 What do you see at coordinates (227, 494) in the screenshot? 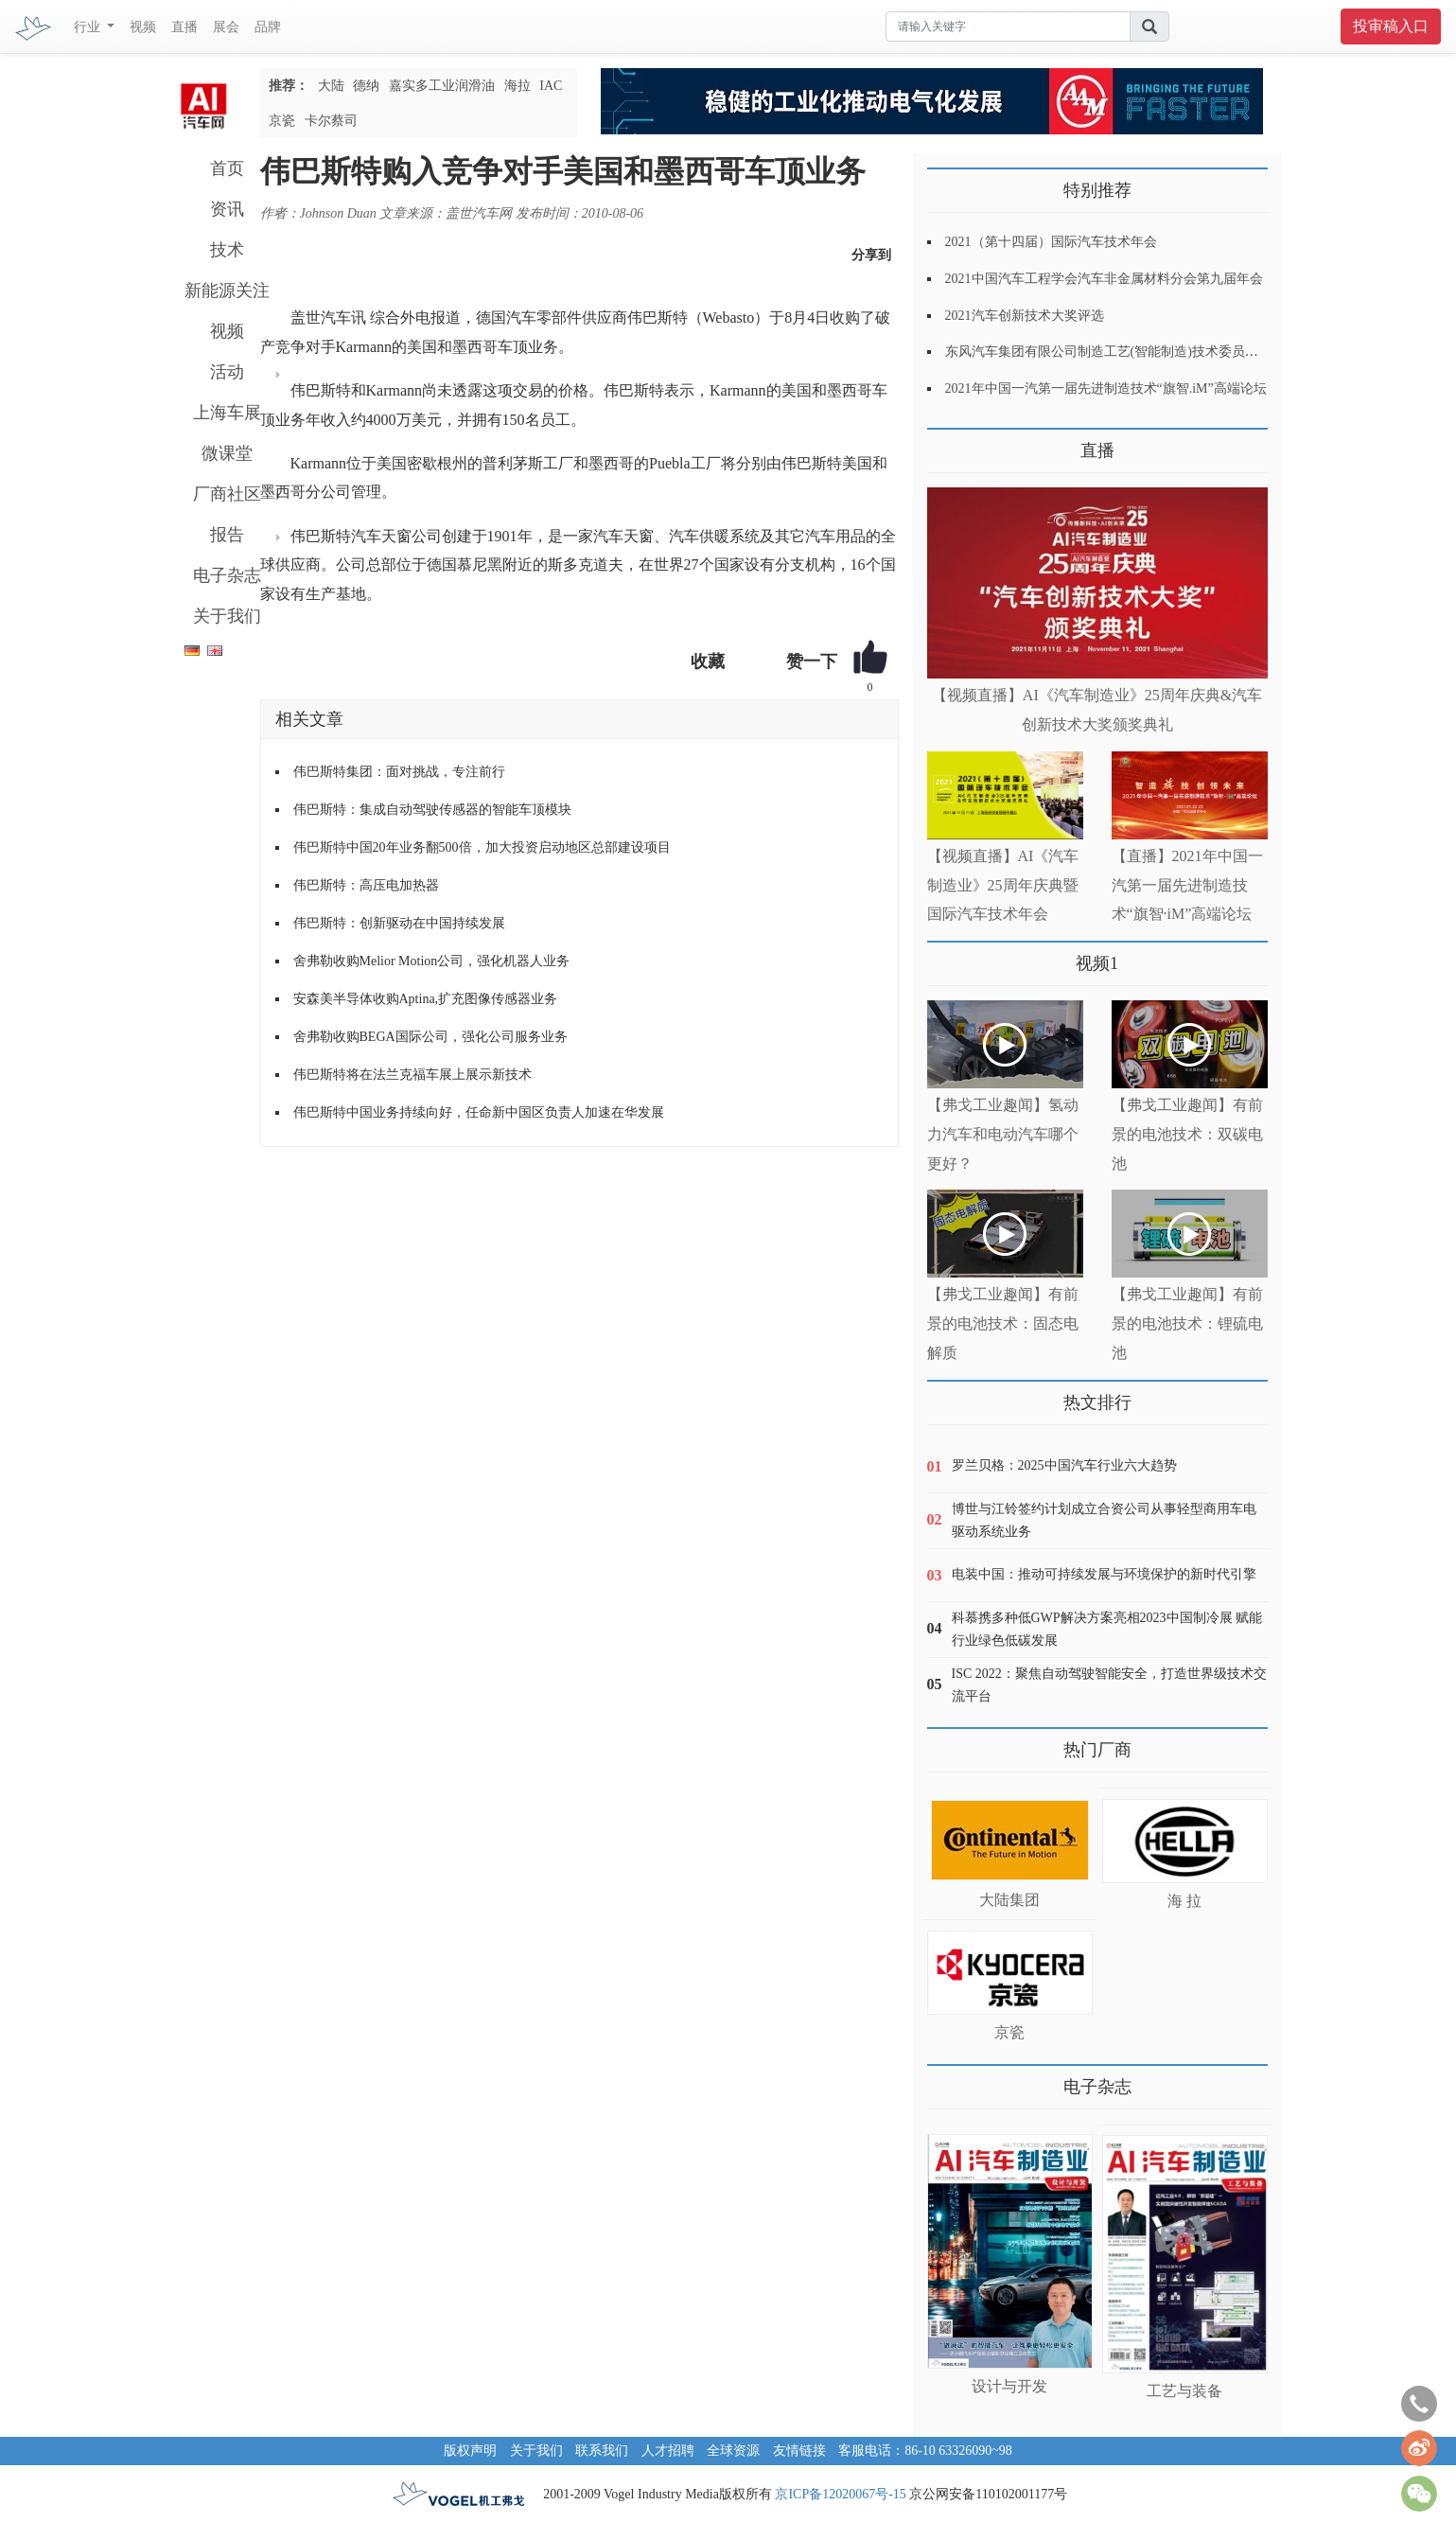
I see `厂商社区` at bounding box center [227, 494].